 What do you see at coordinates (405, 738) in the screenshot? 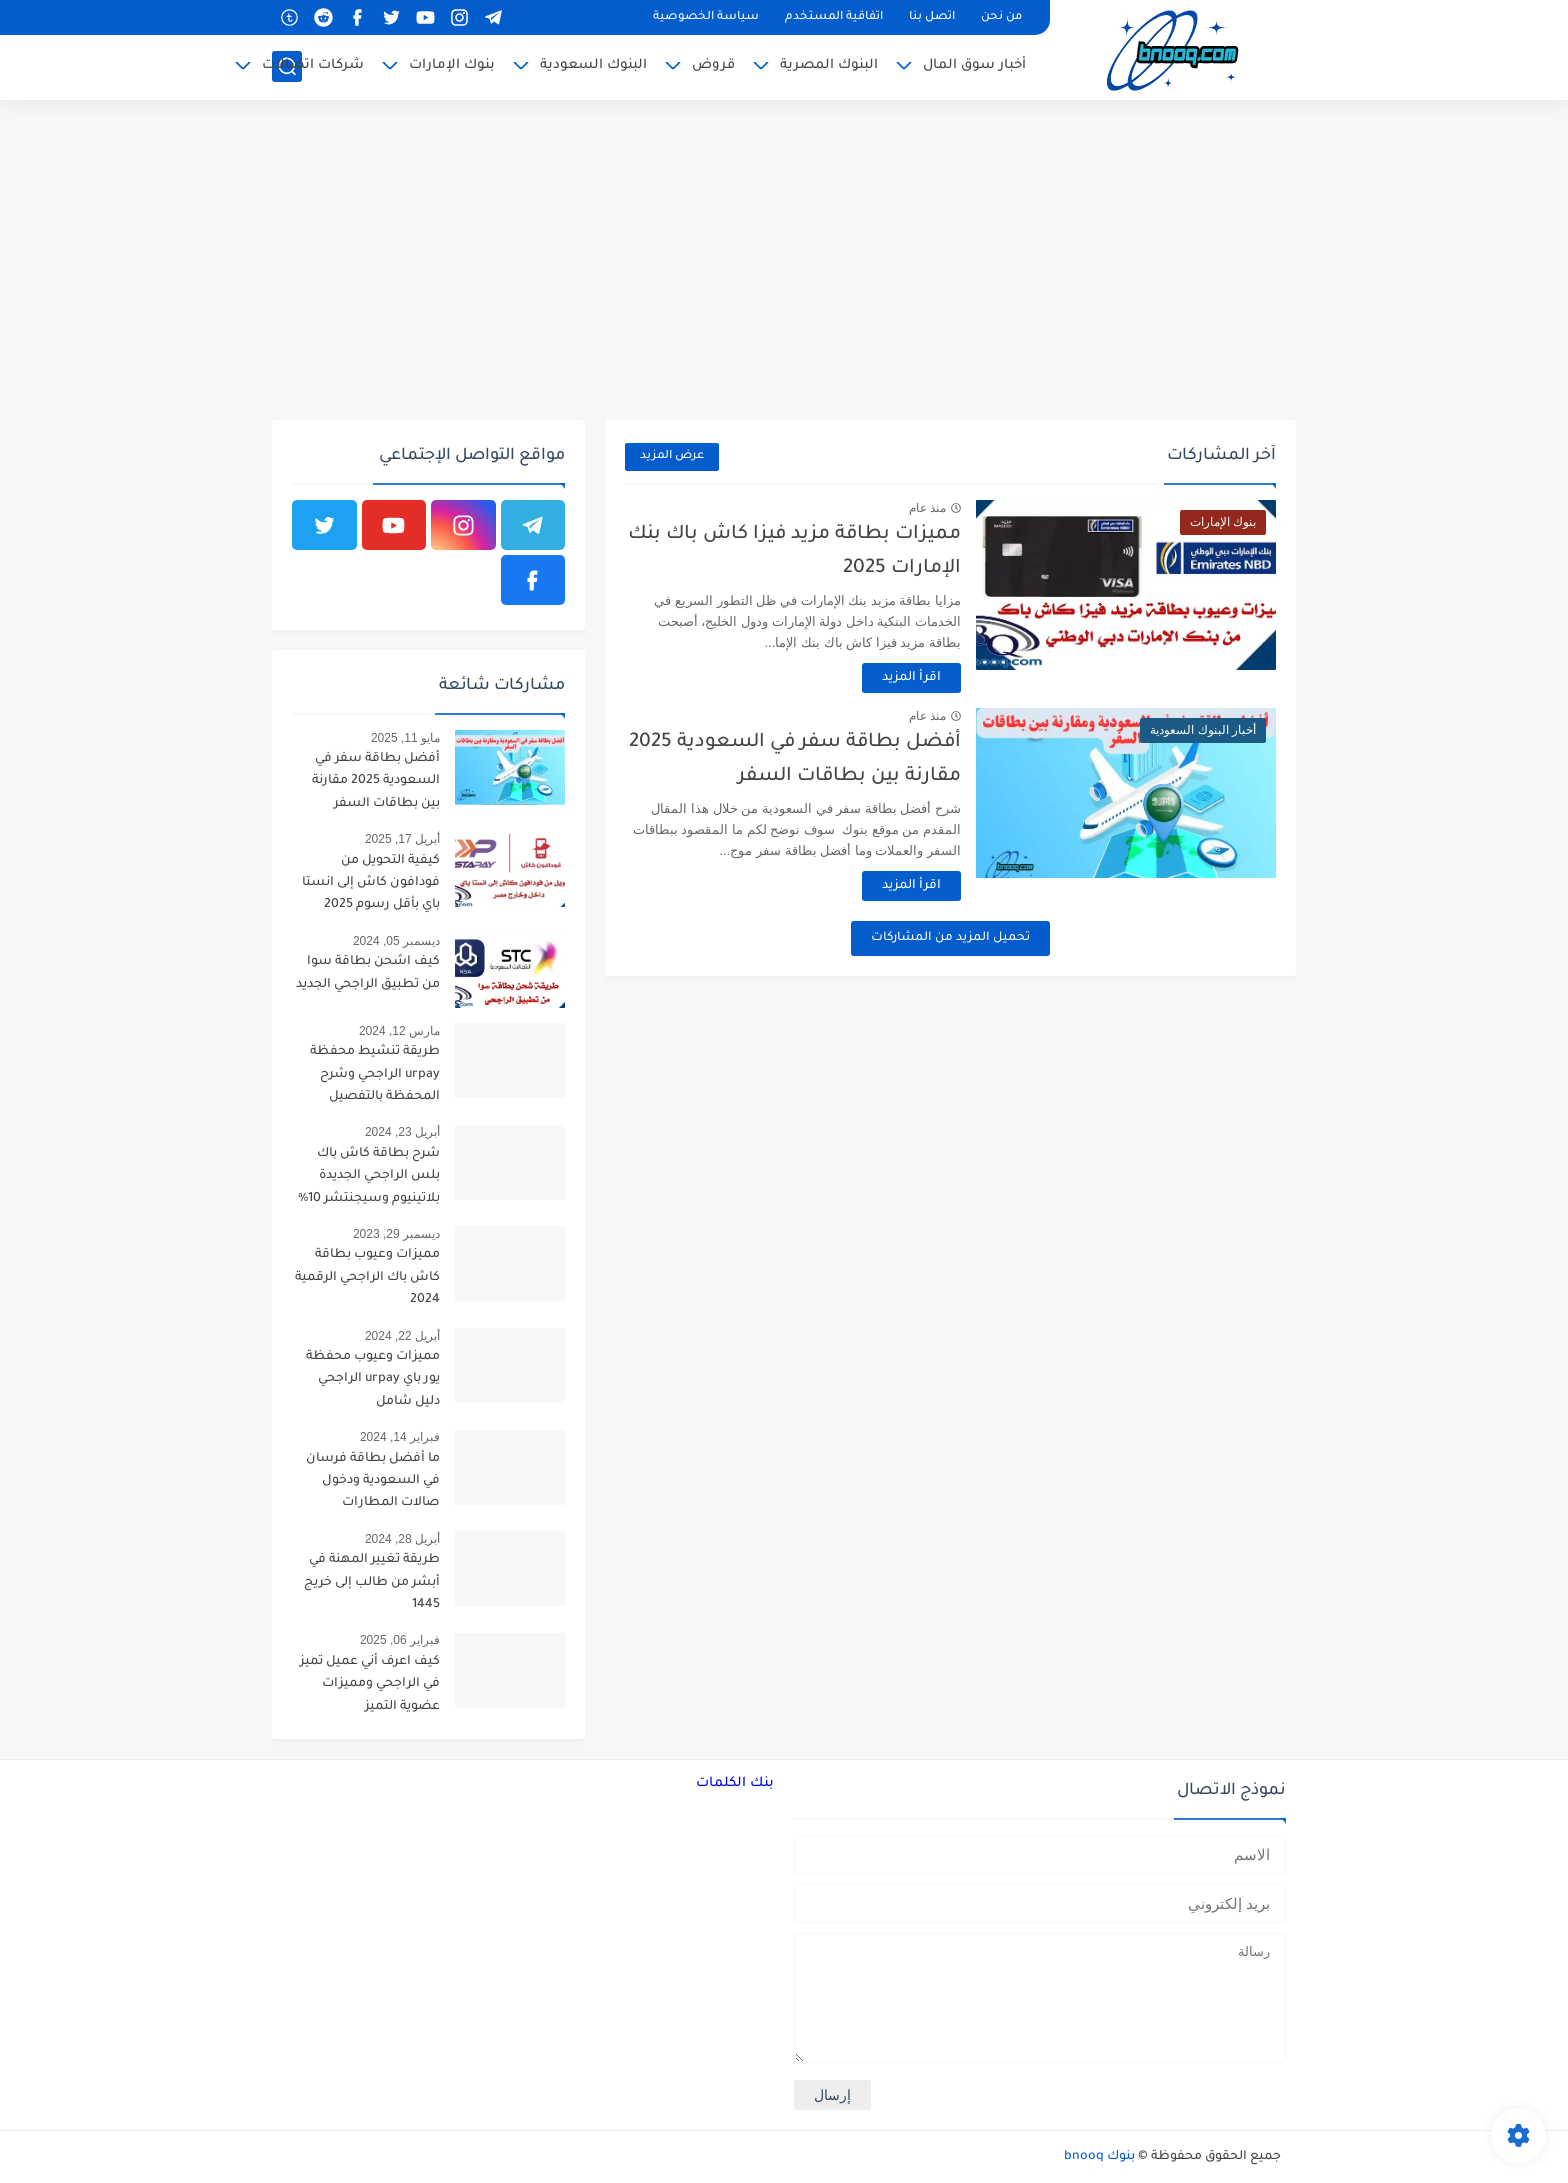
I see `مايو 11, 2025` at bounding box center [405, 738].